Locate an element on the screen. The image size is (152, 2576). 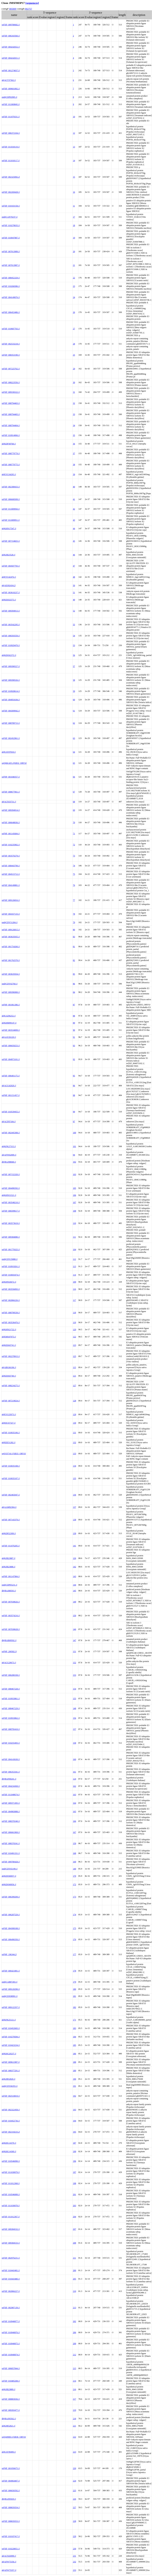
ref|XP_011030078.1| is located at coordinates (11, 2205).